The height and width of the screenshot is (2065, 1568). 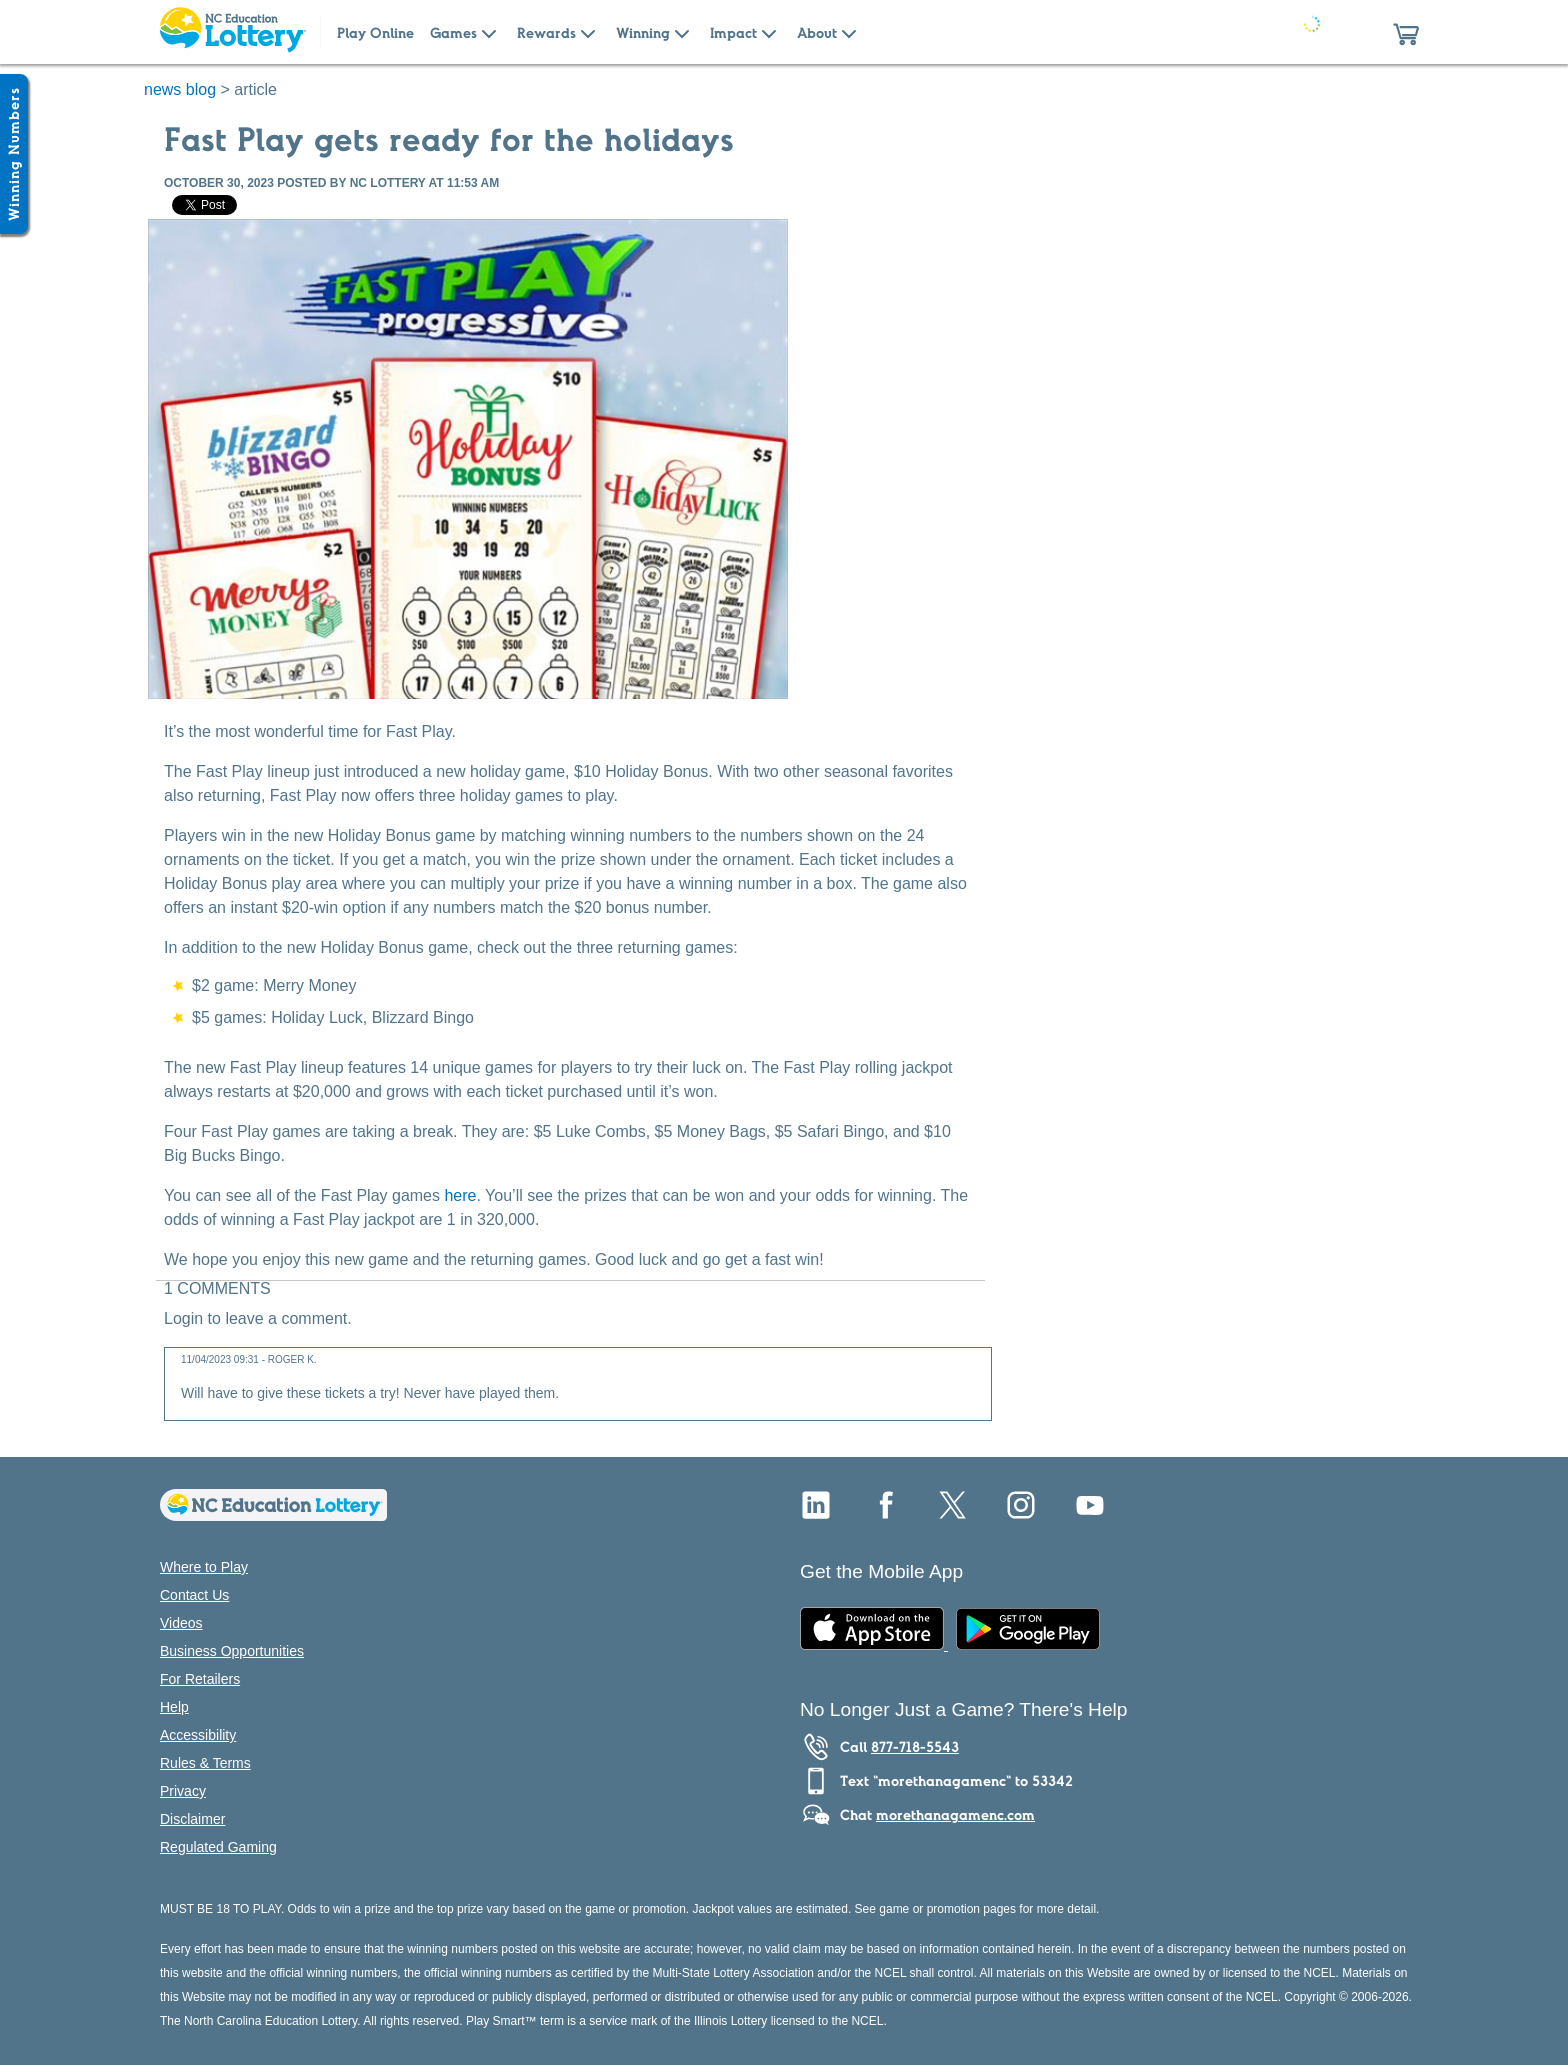 I want to click on Rewards, so click(x=546, y=33).